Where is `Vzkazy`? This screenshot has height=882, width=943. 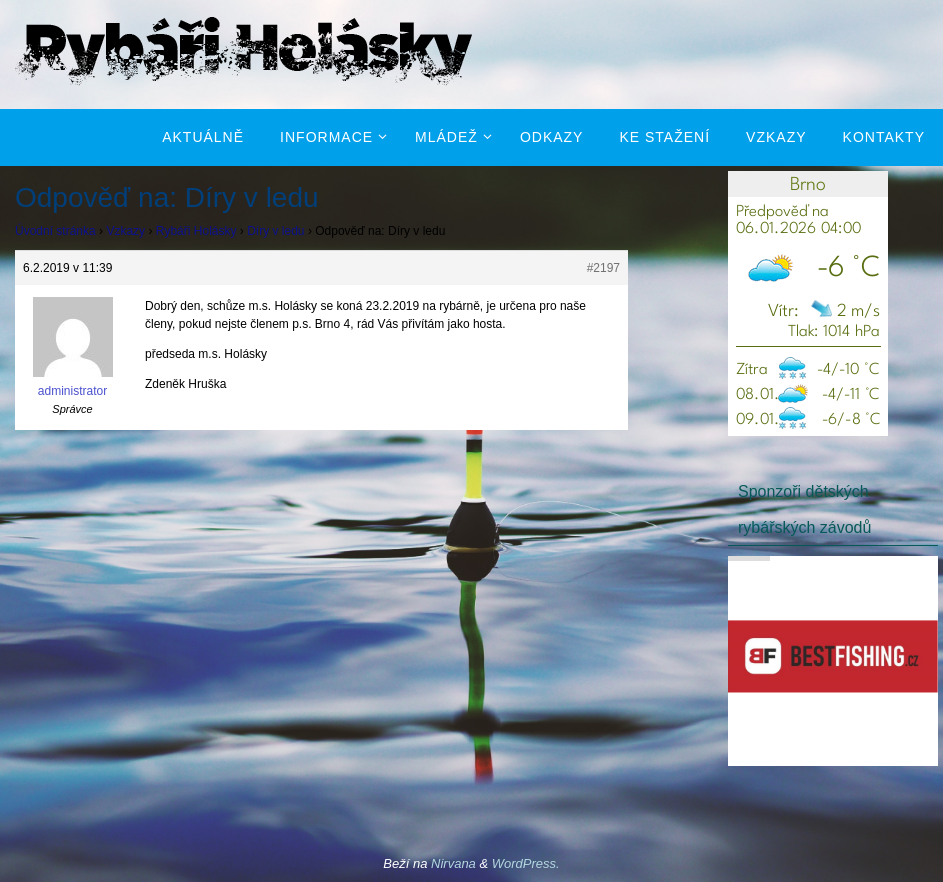 Vzkazy is located at coordinates (125, 231).